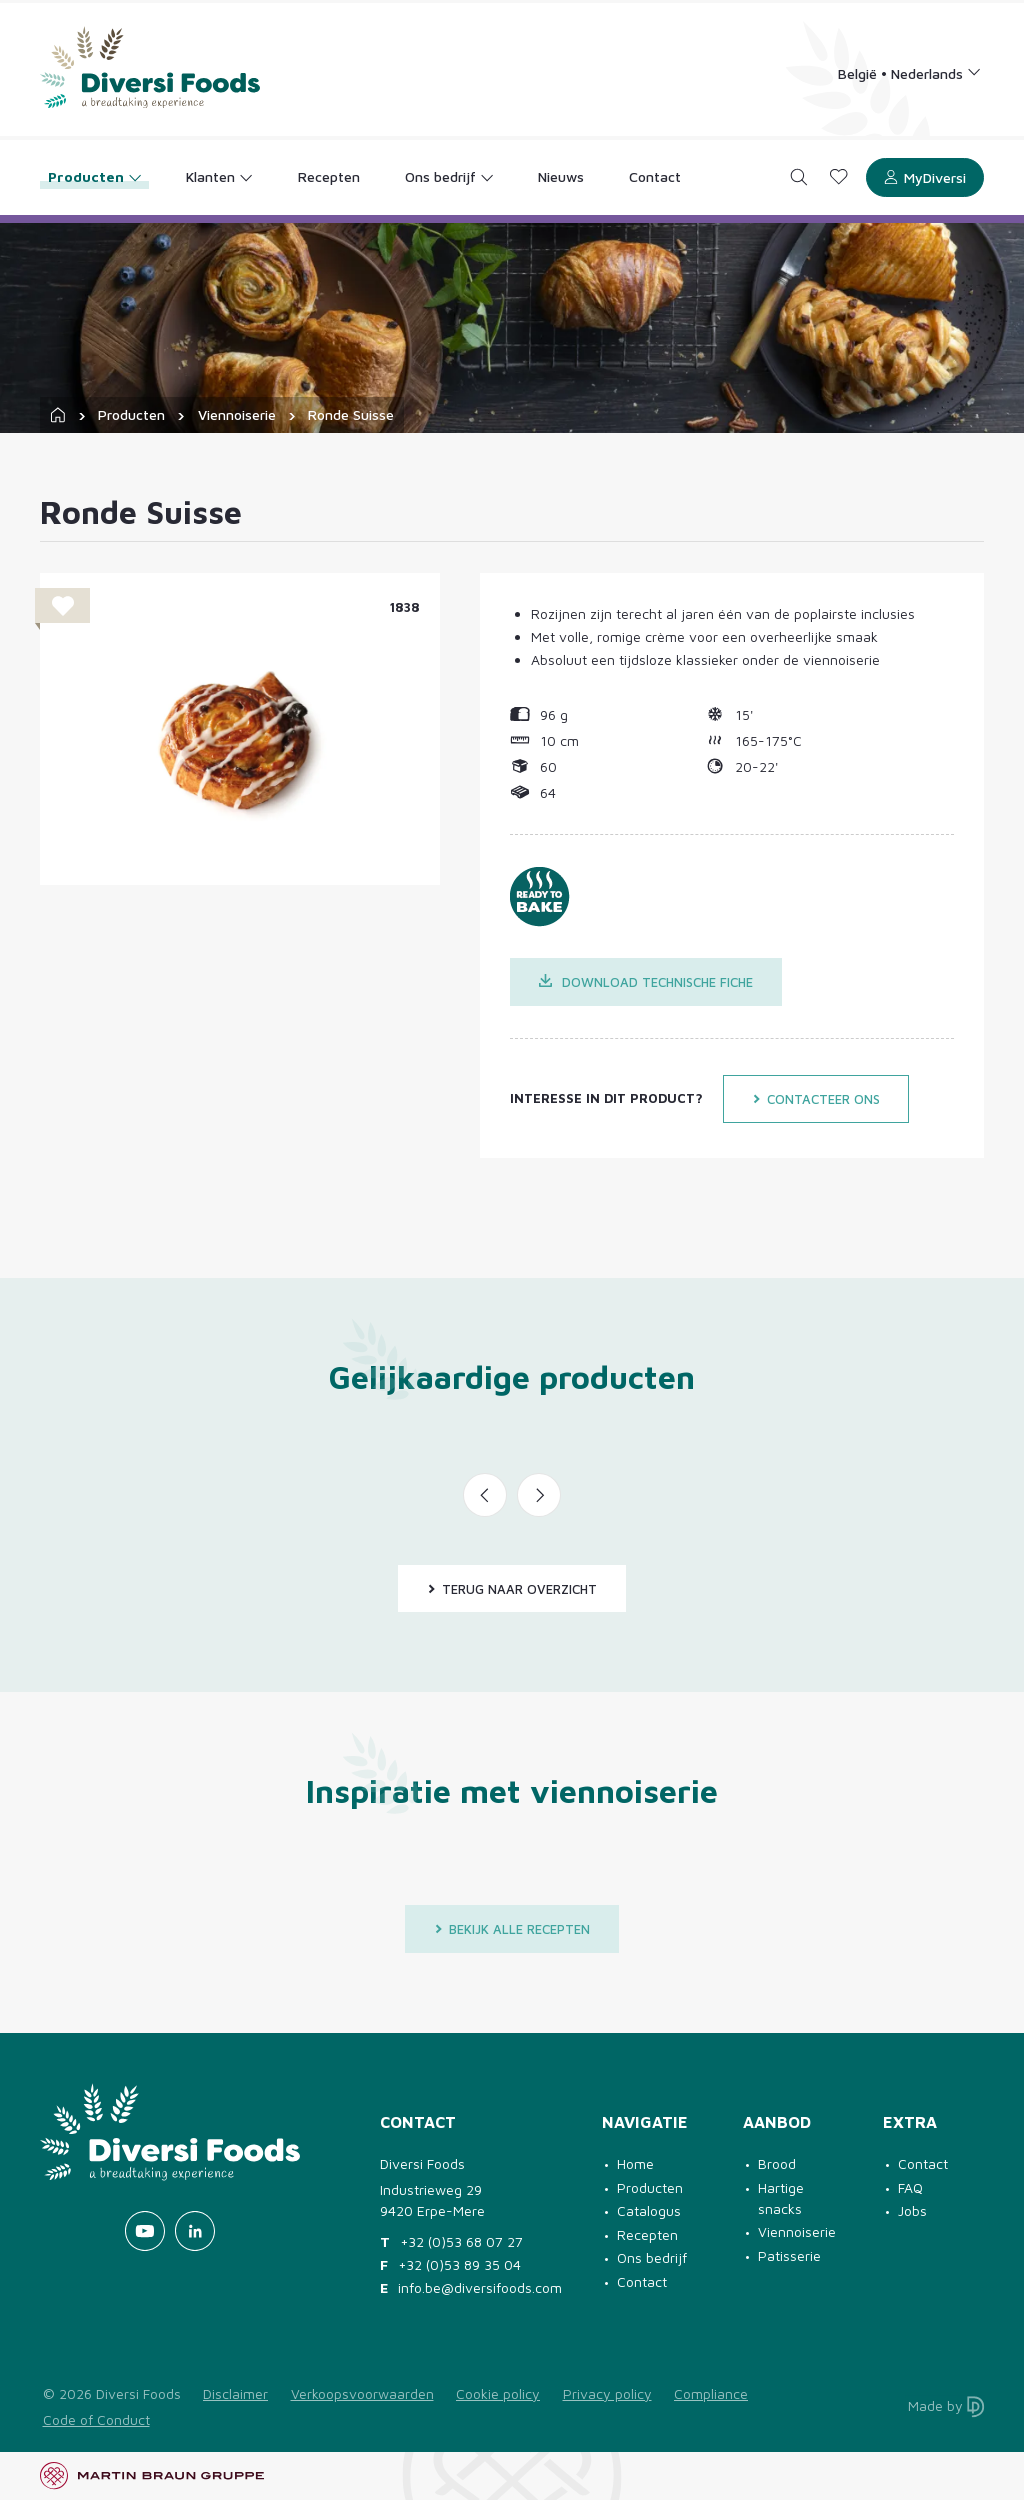 This screenshot has height=2500, width=1024. What do you see at coordinates (607, 2393) in the screenshot?
I see `Privacy policy` at bounding box center [607, 2393].